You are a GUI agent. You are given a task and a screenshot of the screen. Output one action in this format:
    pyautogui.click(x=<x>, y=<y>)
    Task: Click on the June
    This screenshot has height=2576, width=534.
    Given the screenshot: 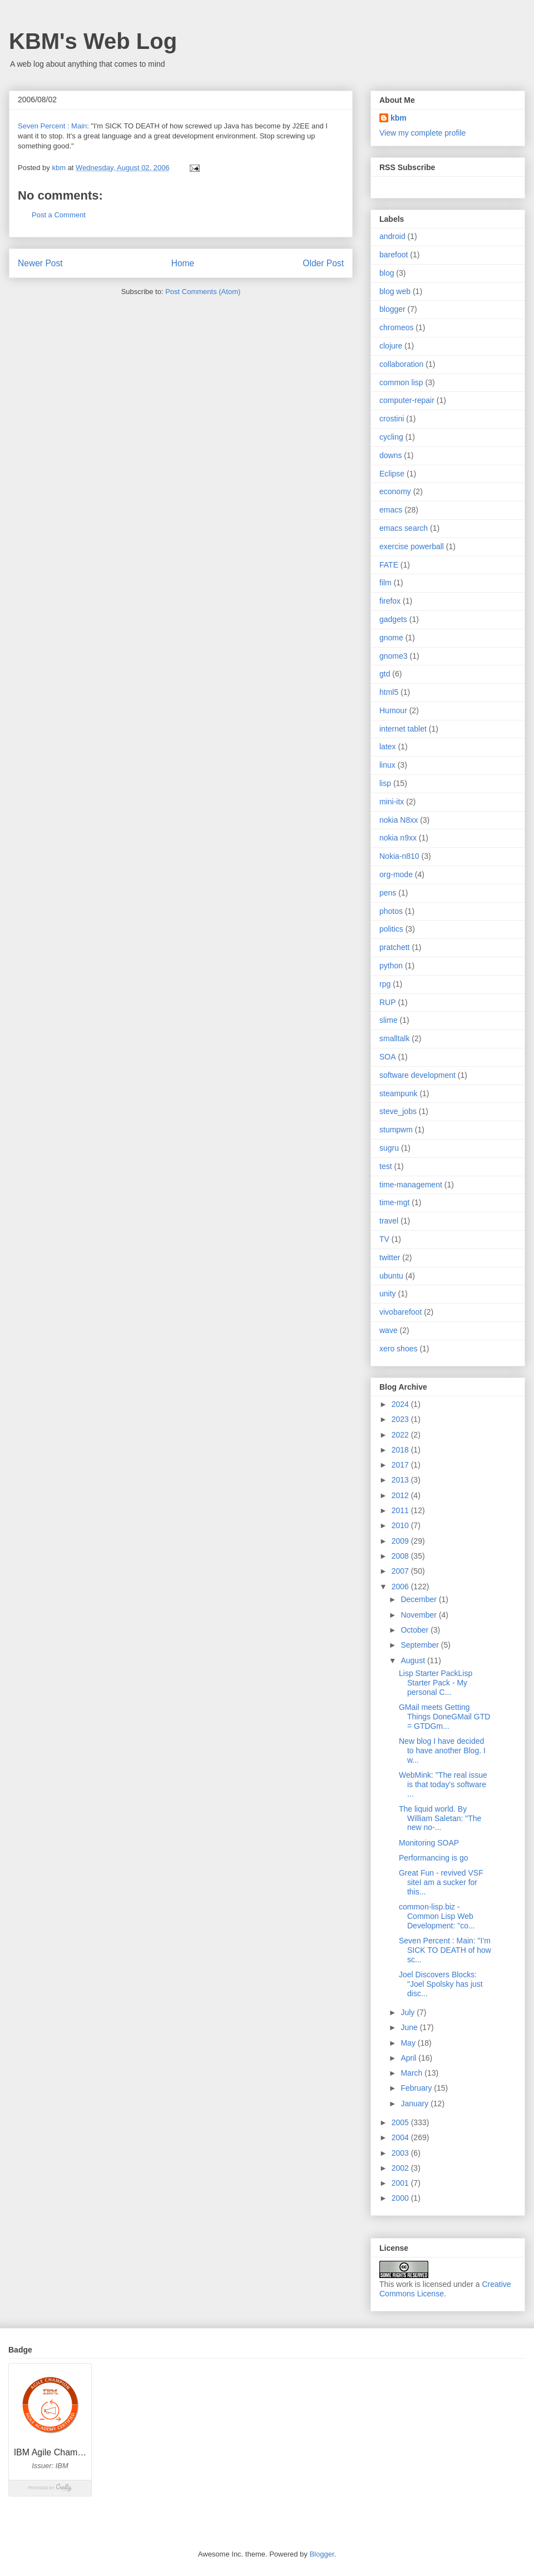 What is the action you would take?
    pyautogui.click(x=409, y=2027)
    